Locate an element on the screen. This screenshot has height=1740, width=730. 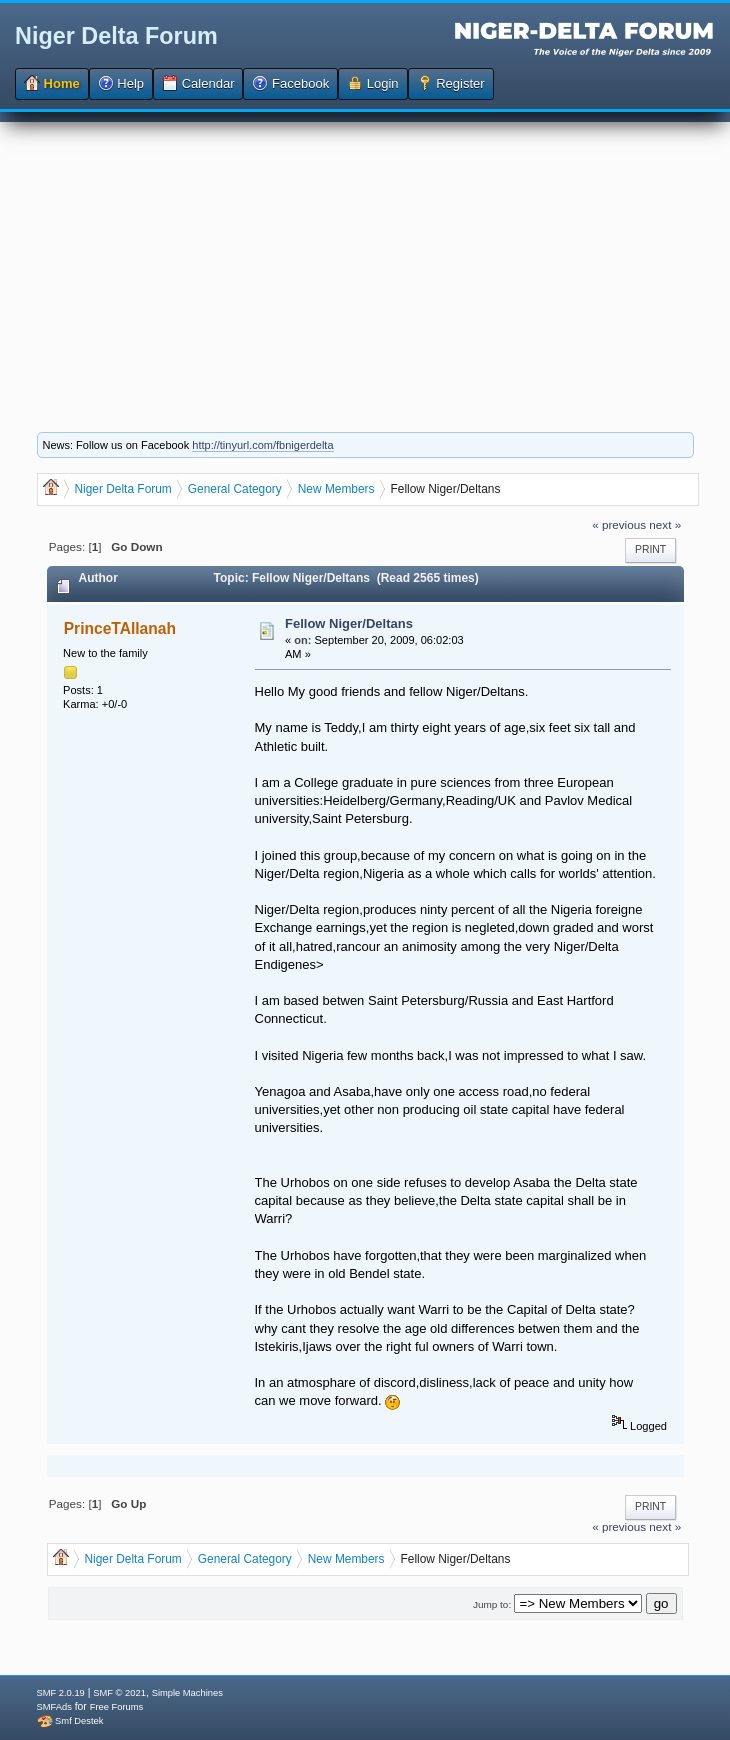
next » is located at coordinates (665, 524).